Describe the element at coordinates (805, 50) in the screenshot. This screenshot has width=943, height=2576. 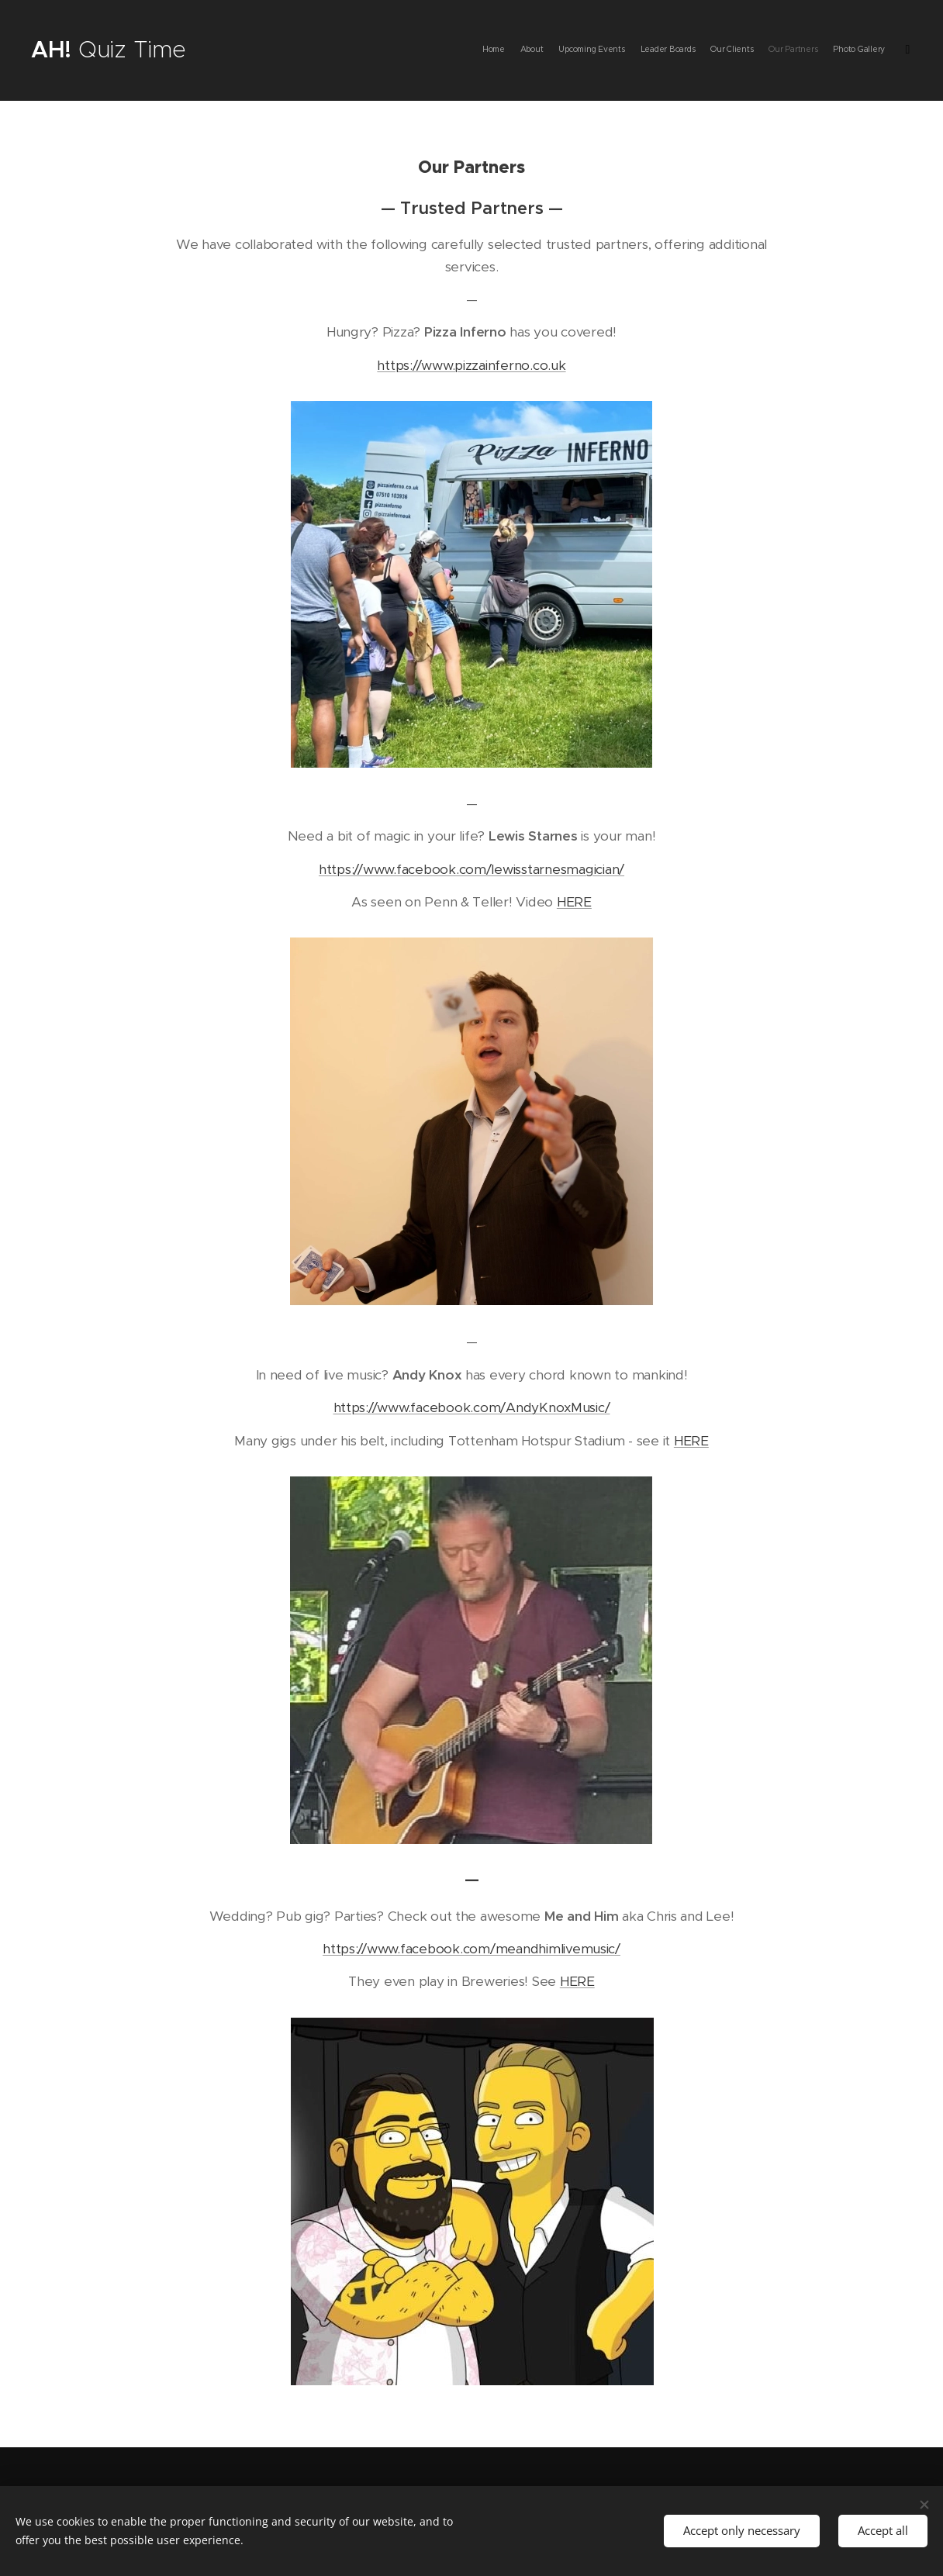
I see `[menuitem]` at that location.